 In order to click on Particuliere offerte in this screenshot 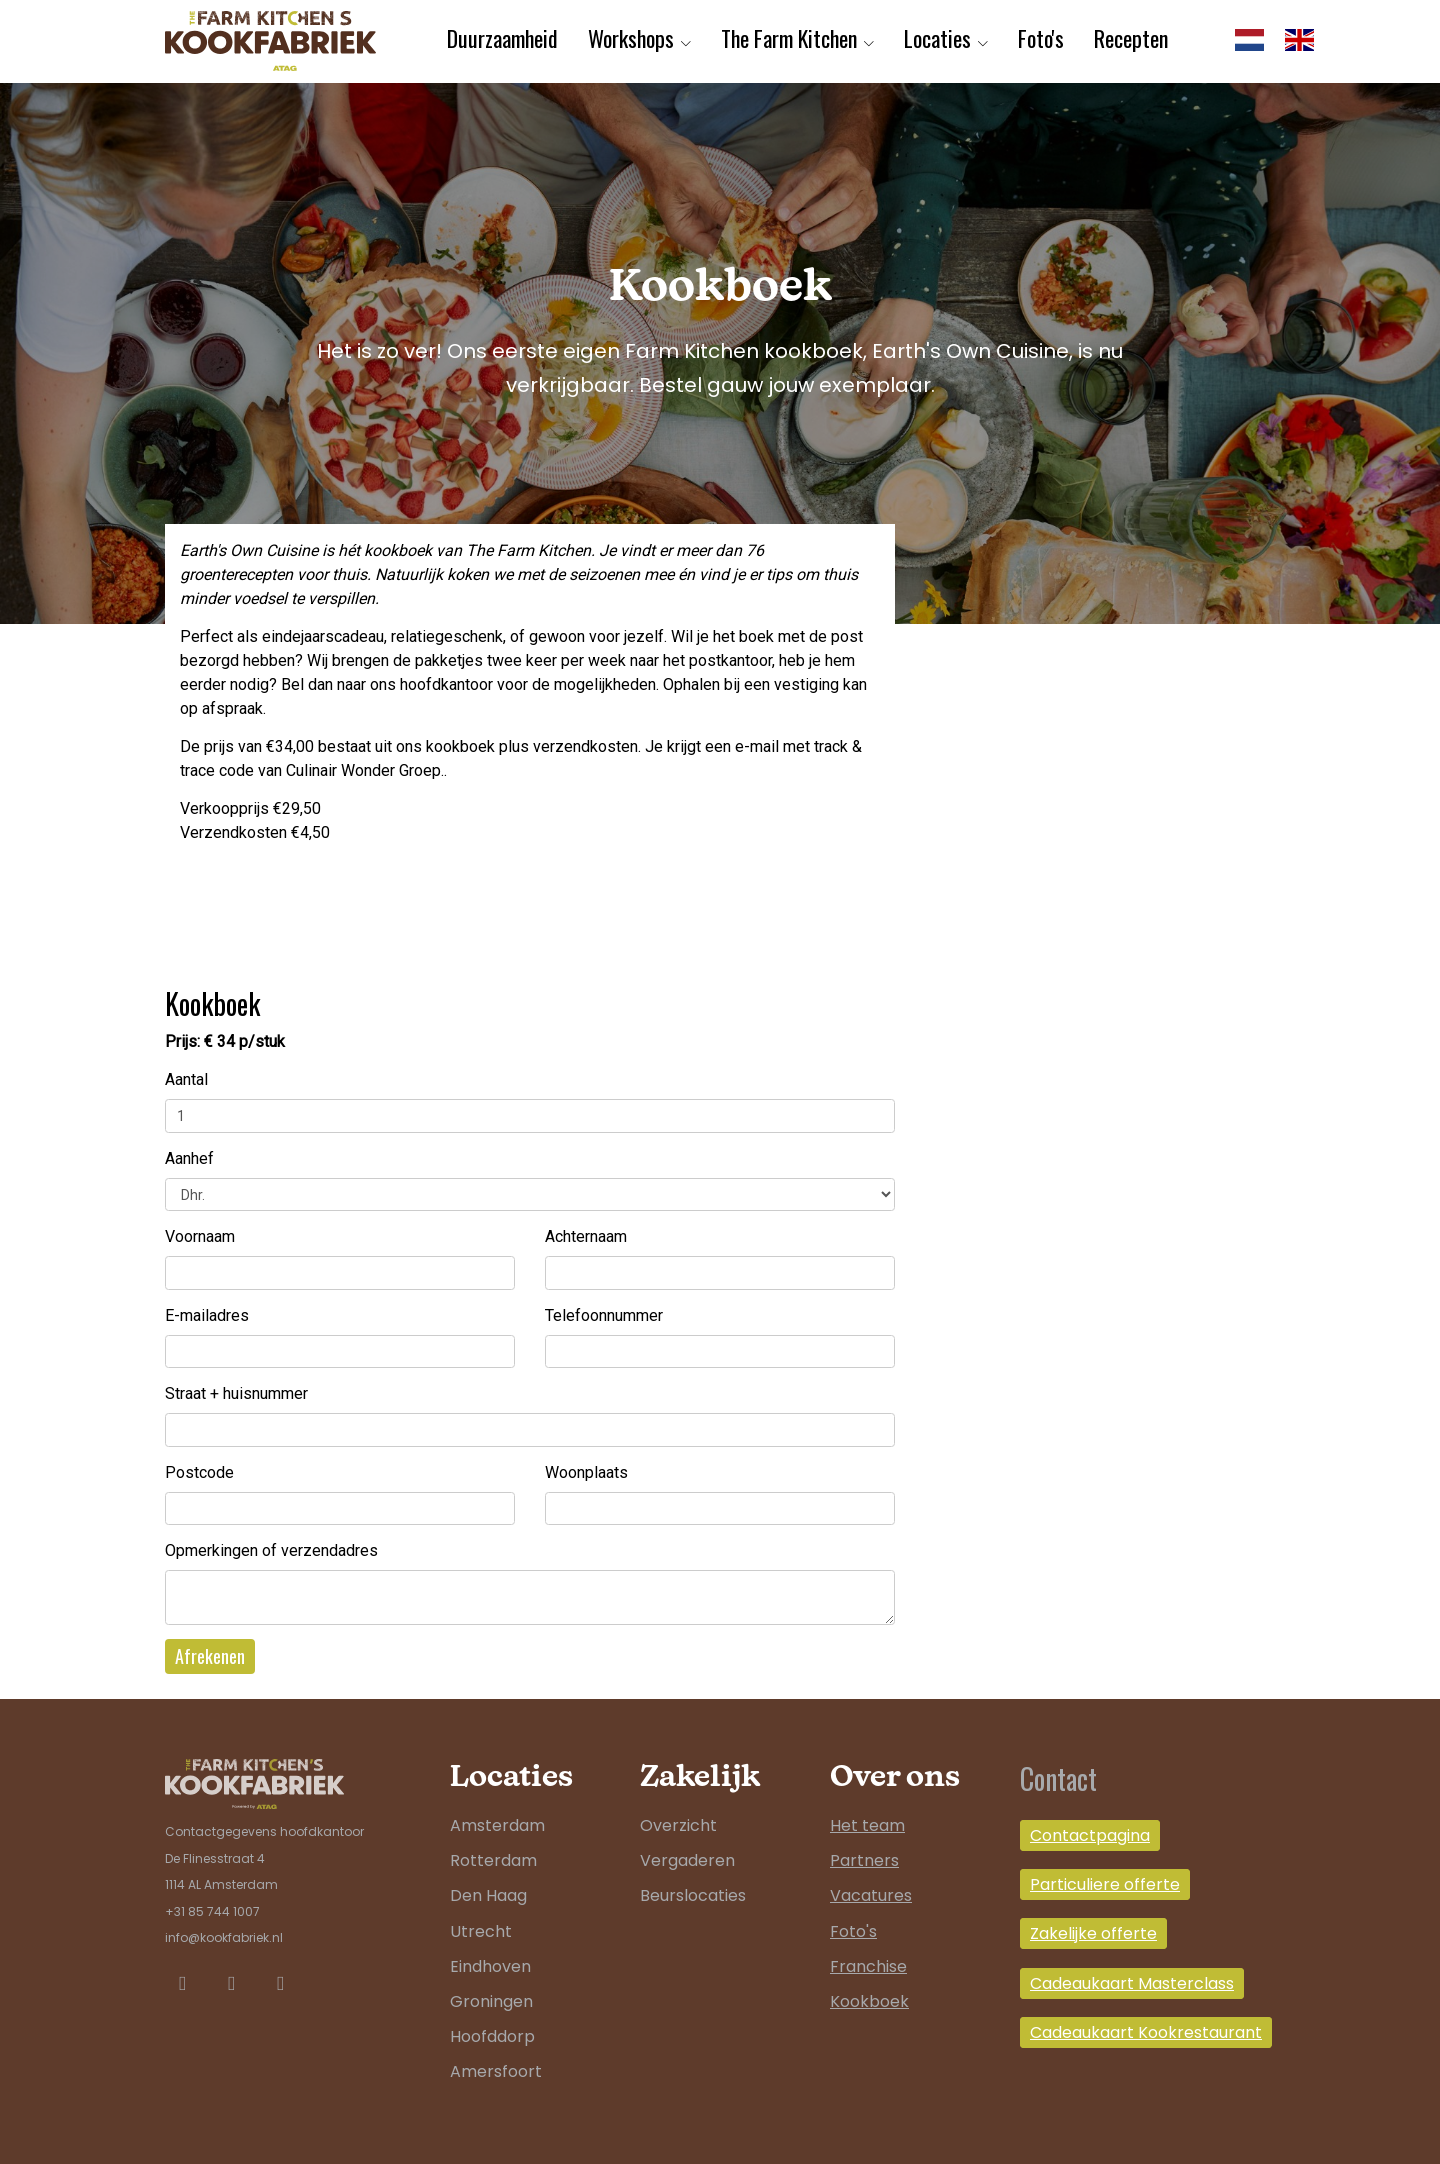, I will do `click(1105, 1884)`.